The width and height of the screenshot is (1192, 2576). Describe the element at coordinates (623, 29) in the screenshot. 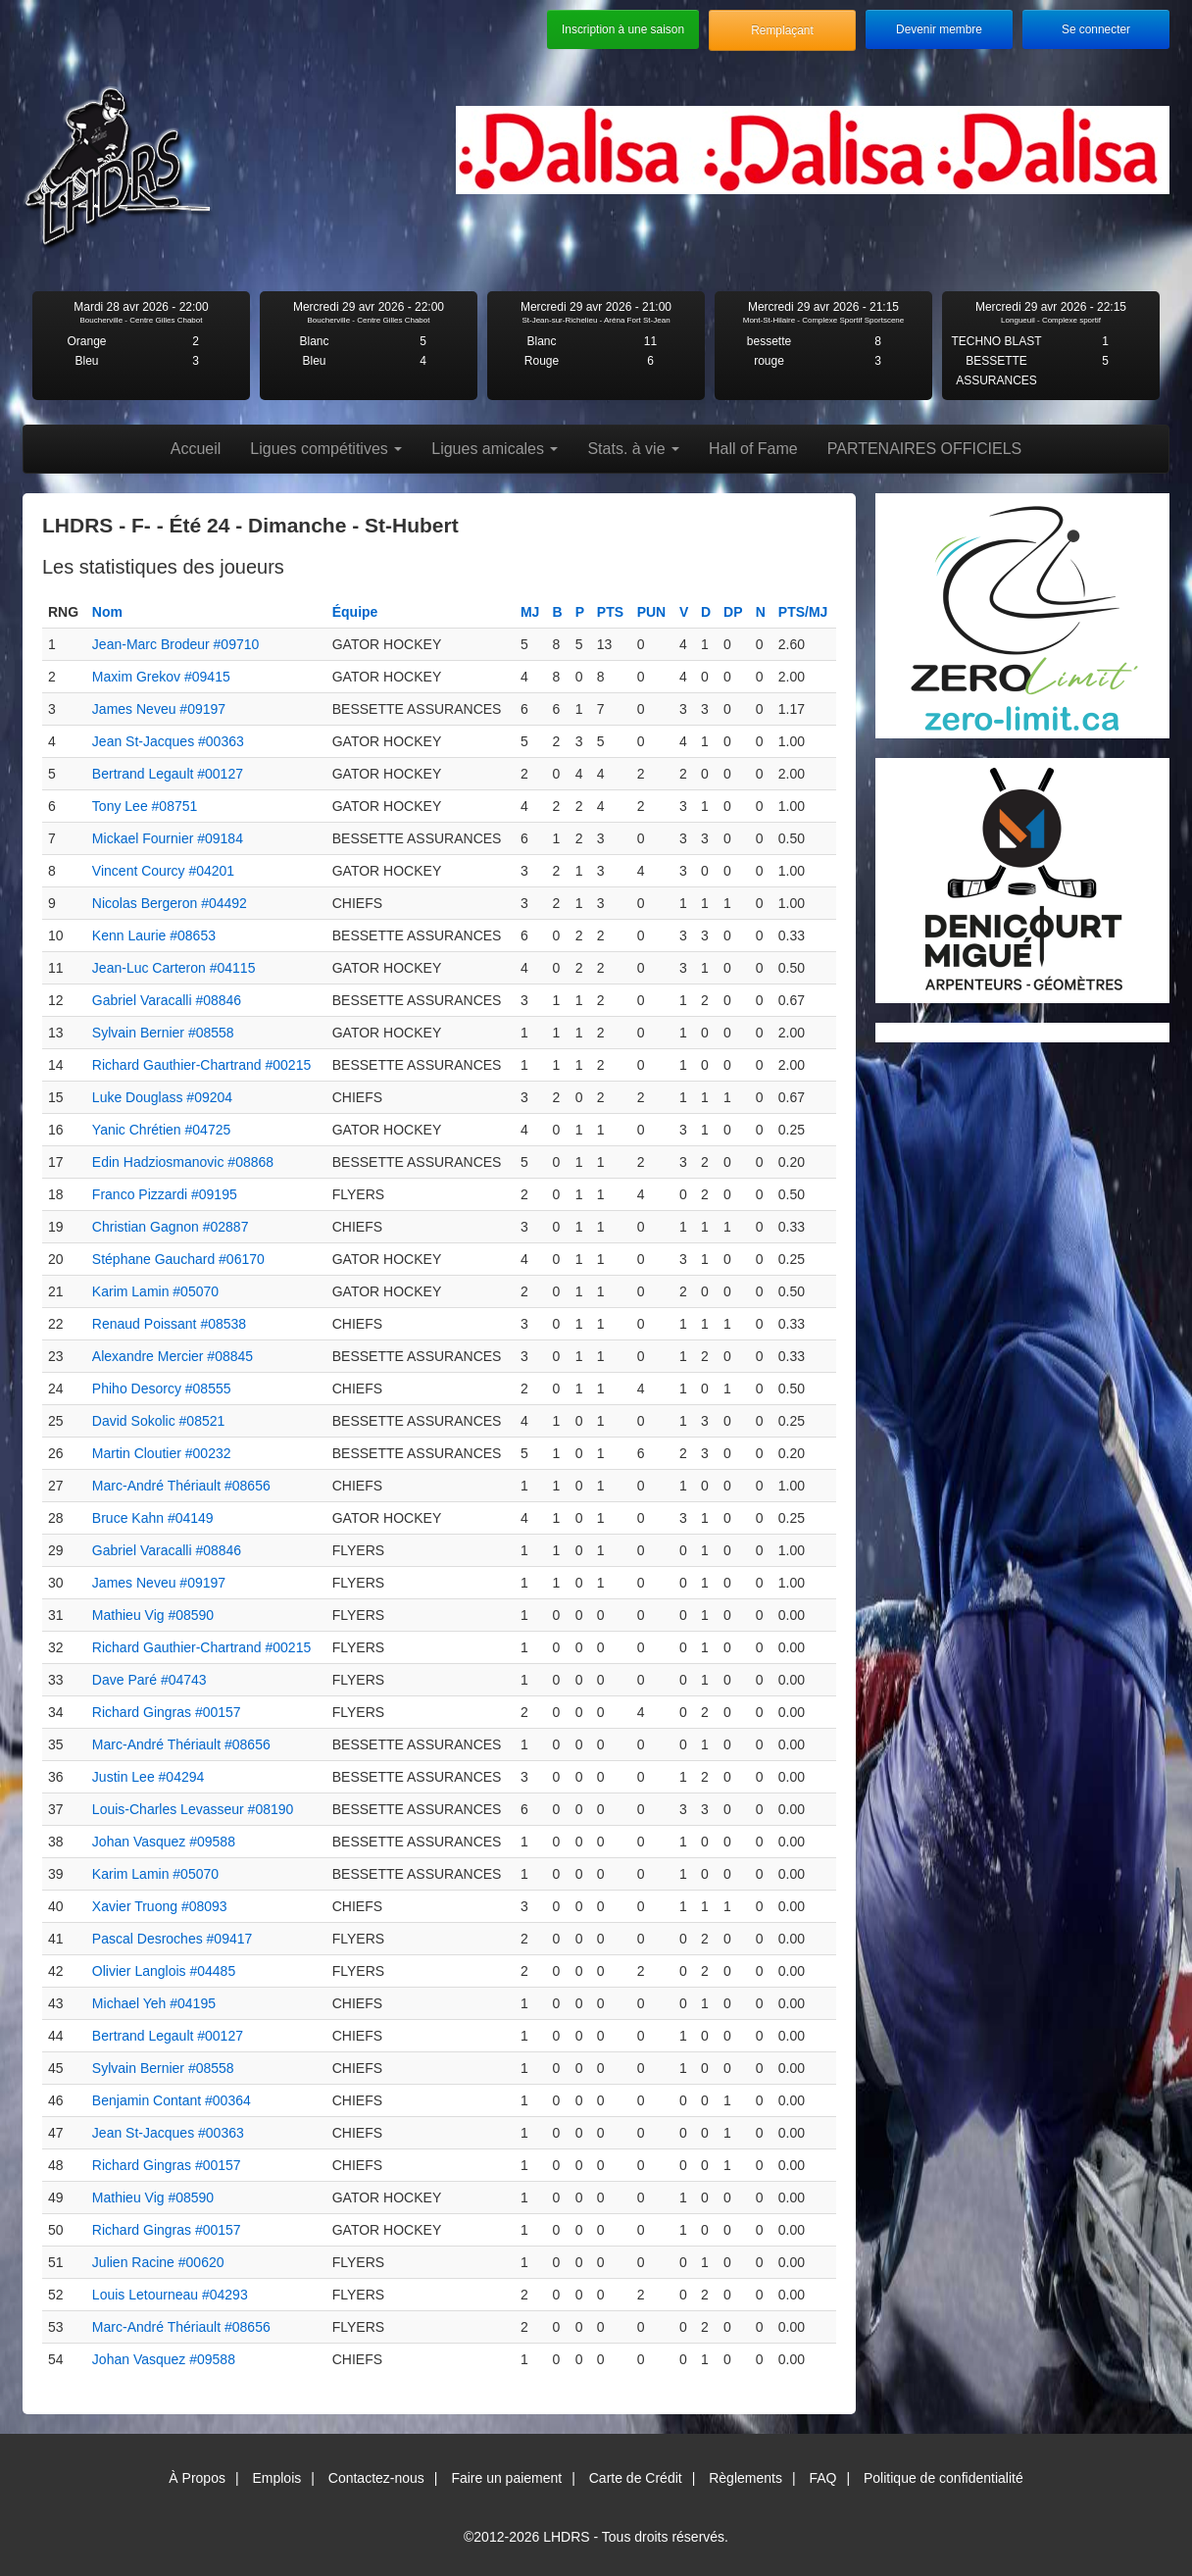

I see `Inscription à une saison` at that location.